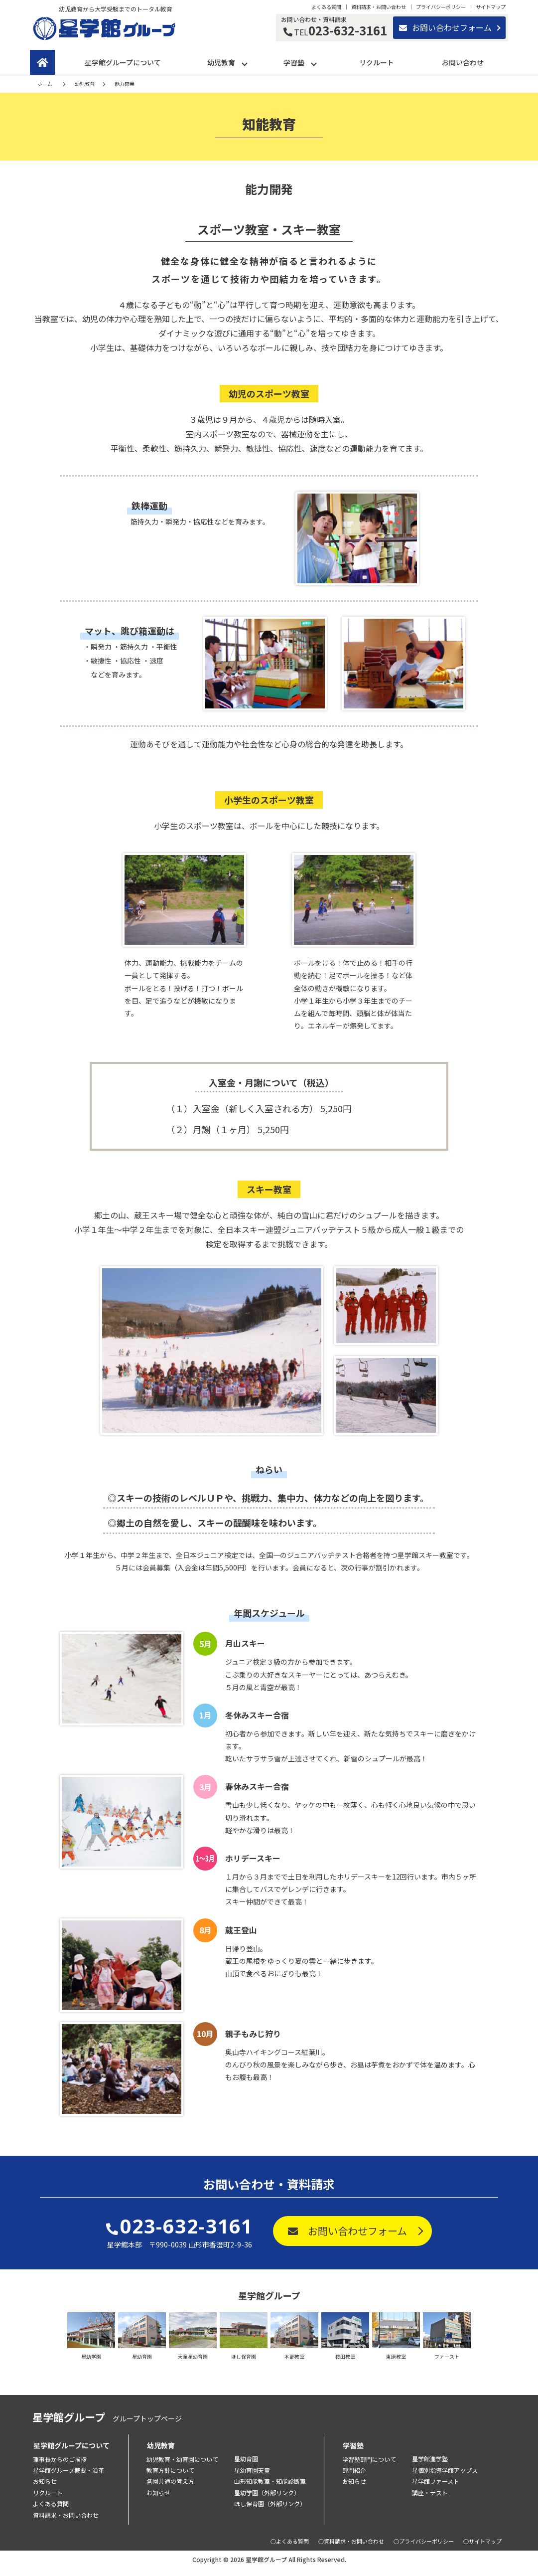  What do you see at coordinates (354, 2470) in the screenshot?
I see `部門紹介` at bounding box center [354, 2470].